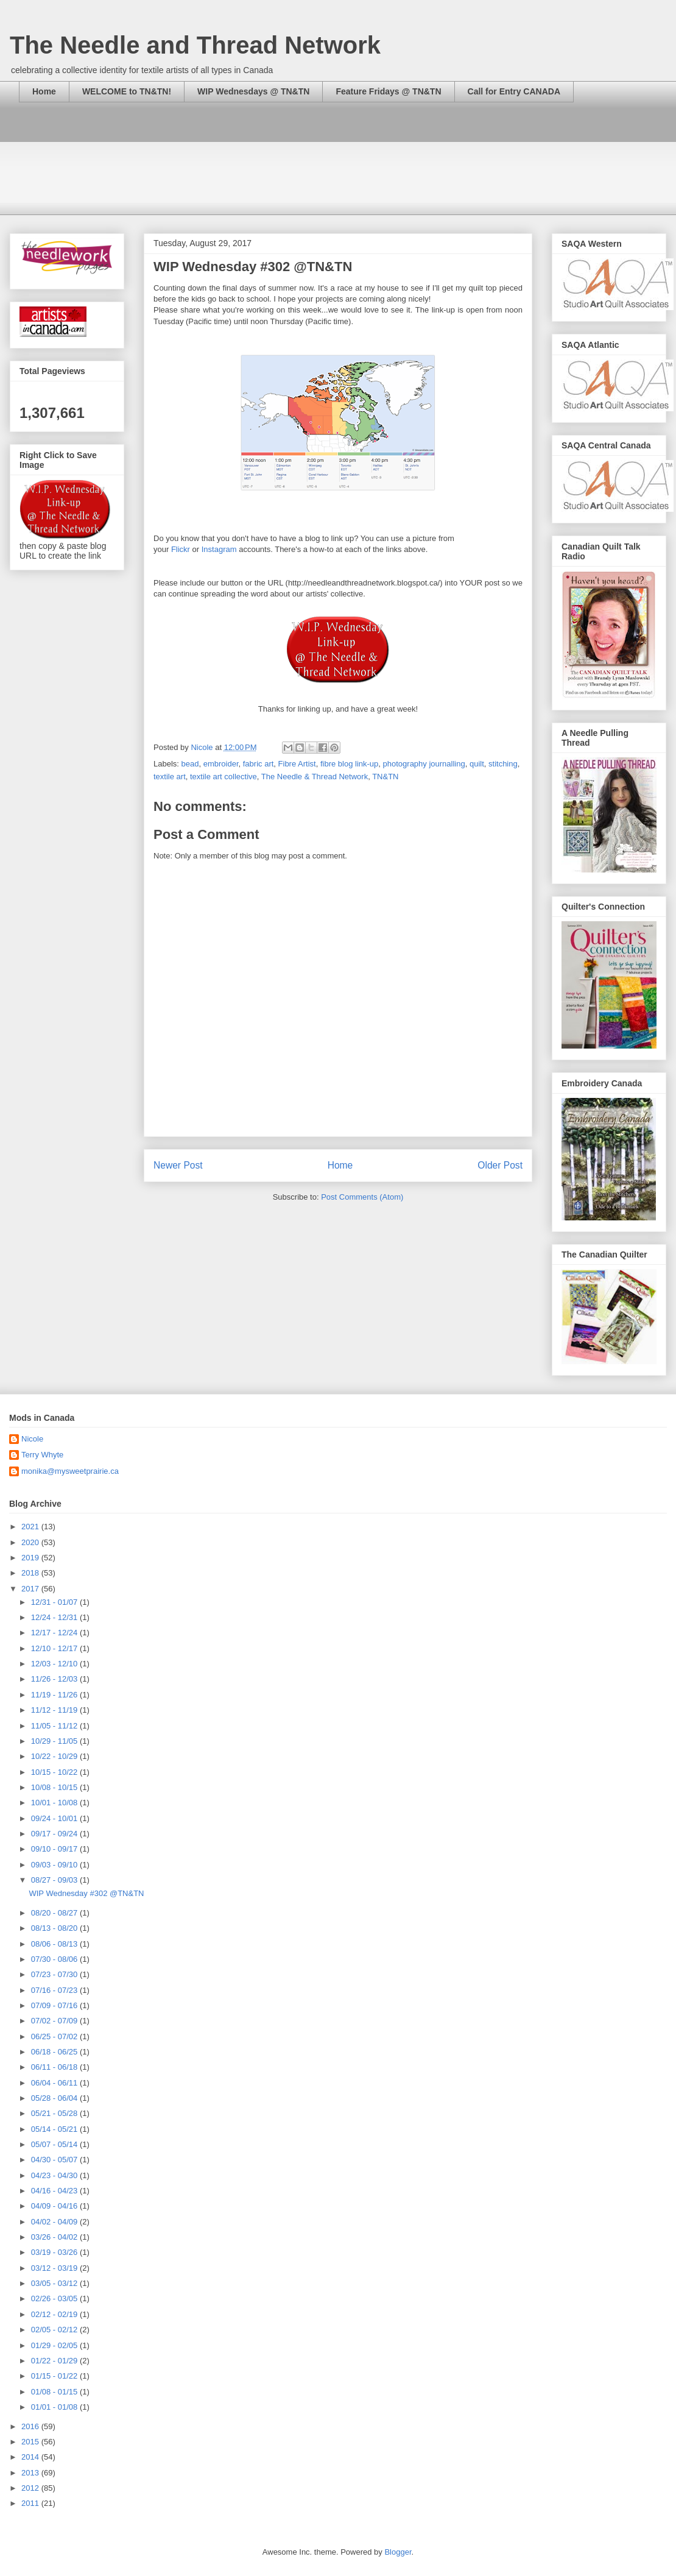  Describe the element at coordinates (258, 763) in the screenshot. I see `fabric art` at that location.